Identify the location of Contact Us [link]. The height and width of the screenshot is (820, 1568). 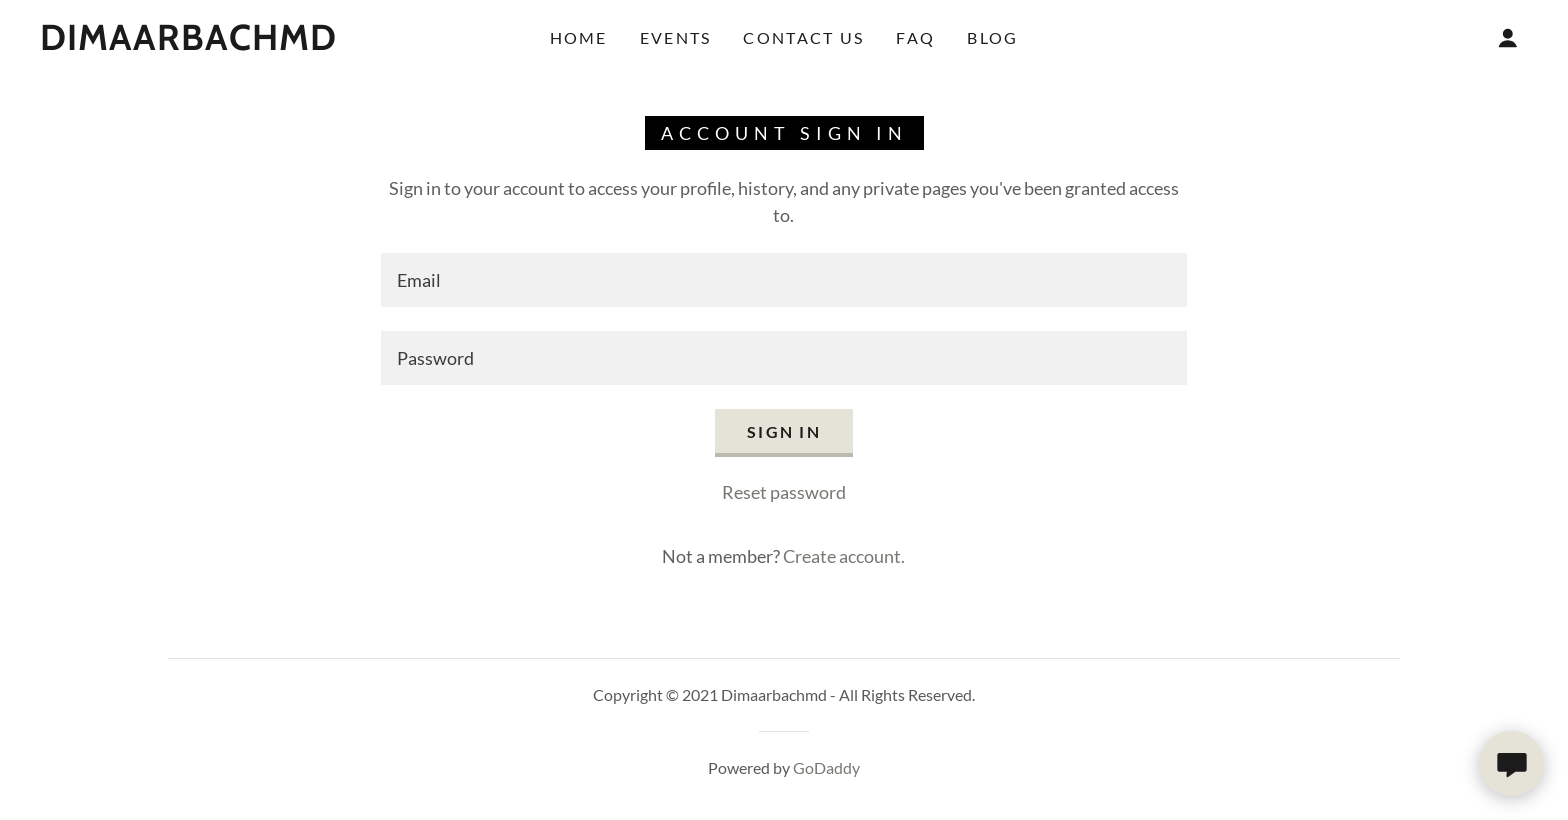
(803, 37).